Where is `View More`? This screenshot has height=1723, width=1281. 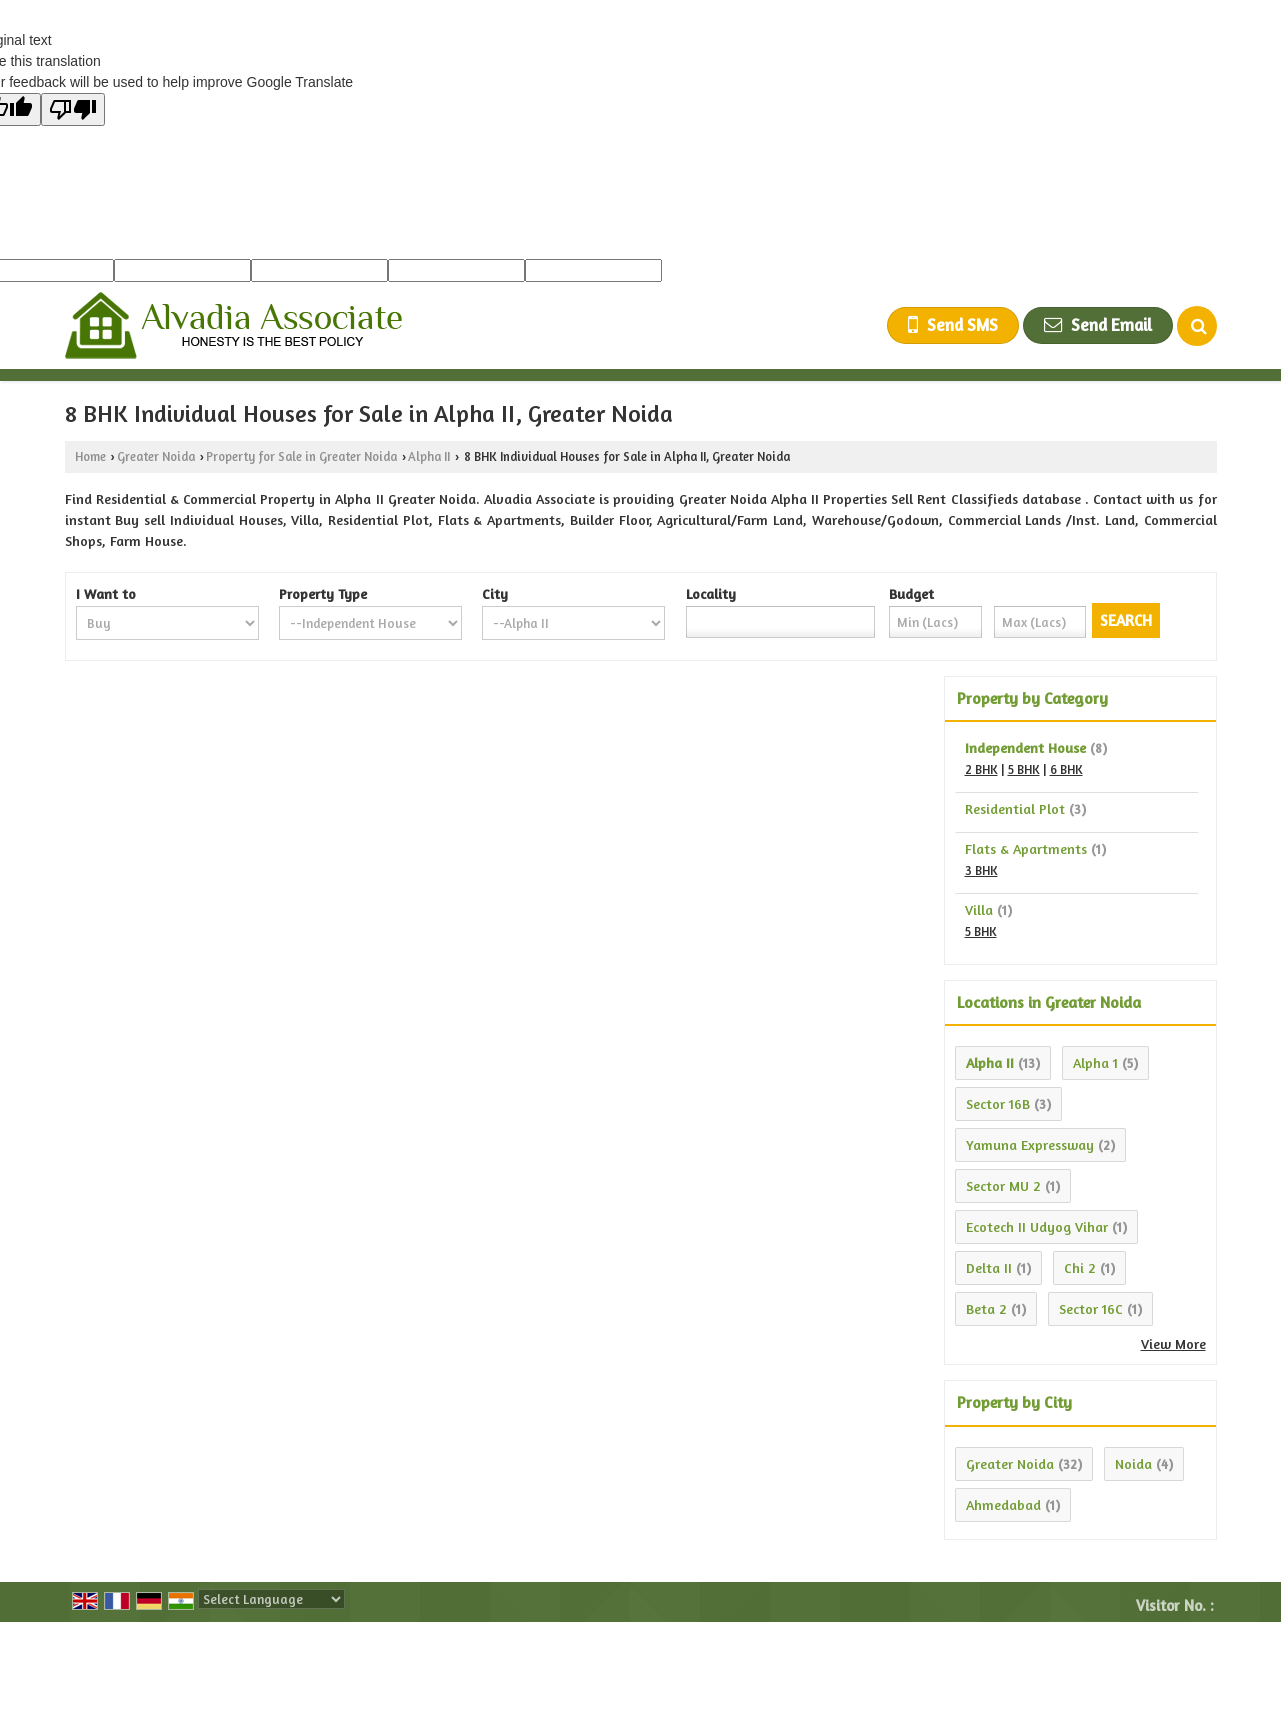 View More is located at coordinates (1173, 1343).